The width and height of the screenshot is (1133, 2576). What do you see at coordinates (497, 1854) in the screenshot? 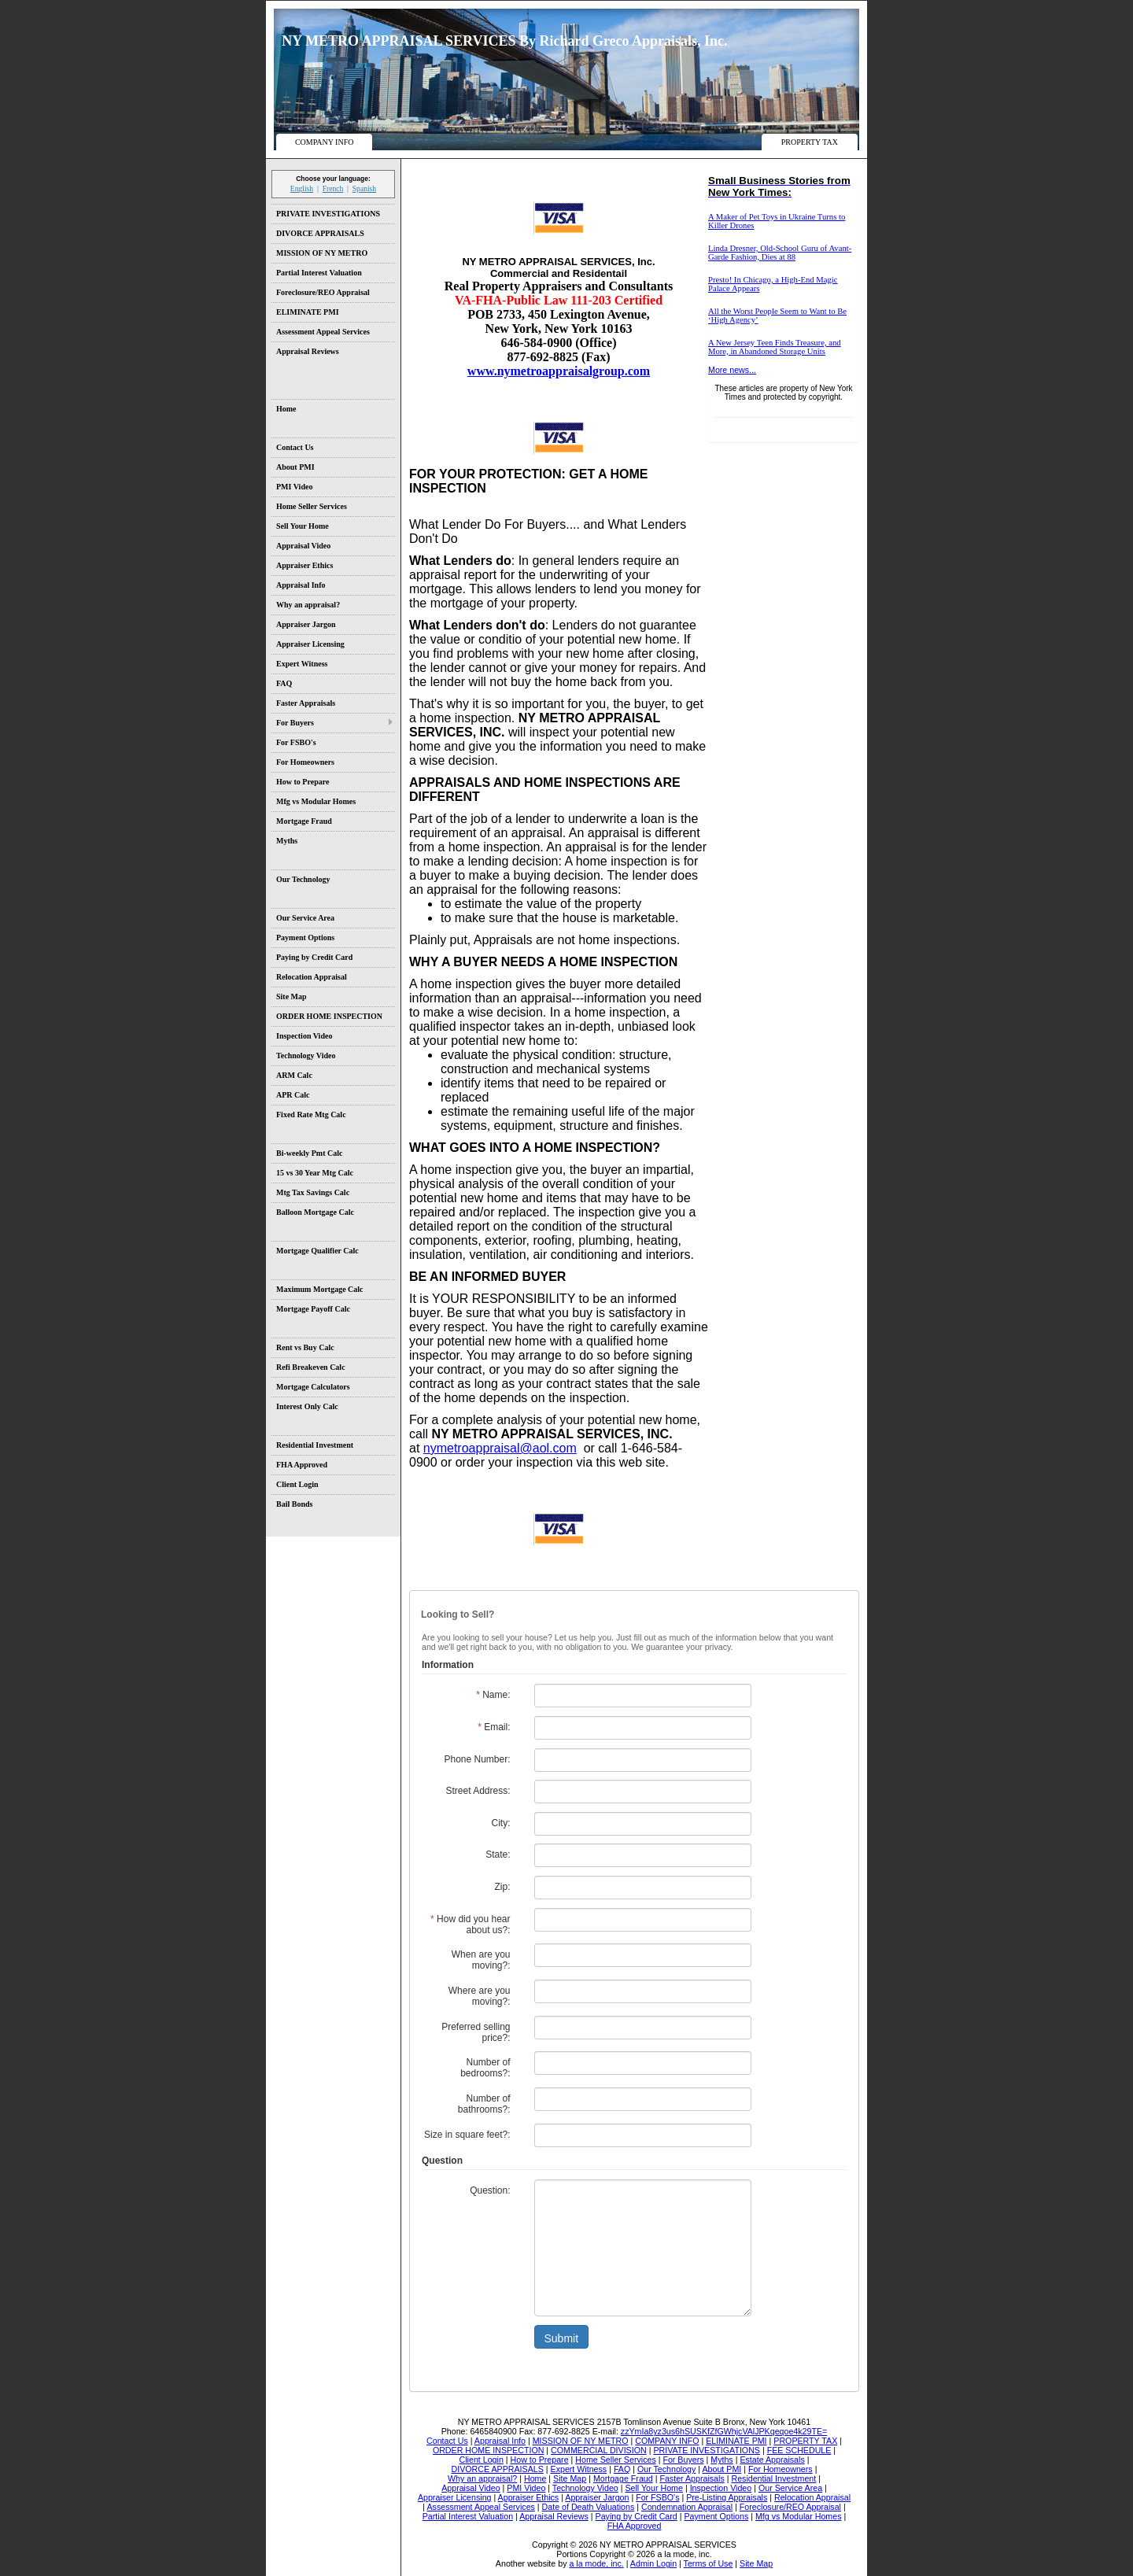
I see `State:` at bounding box center [497, 1854].